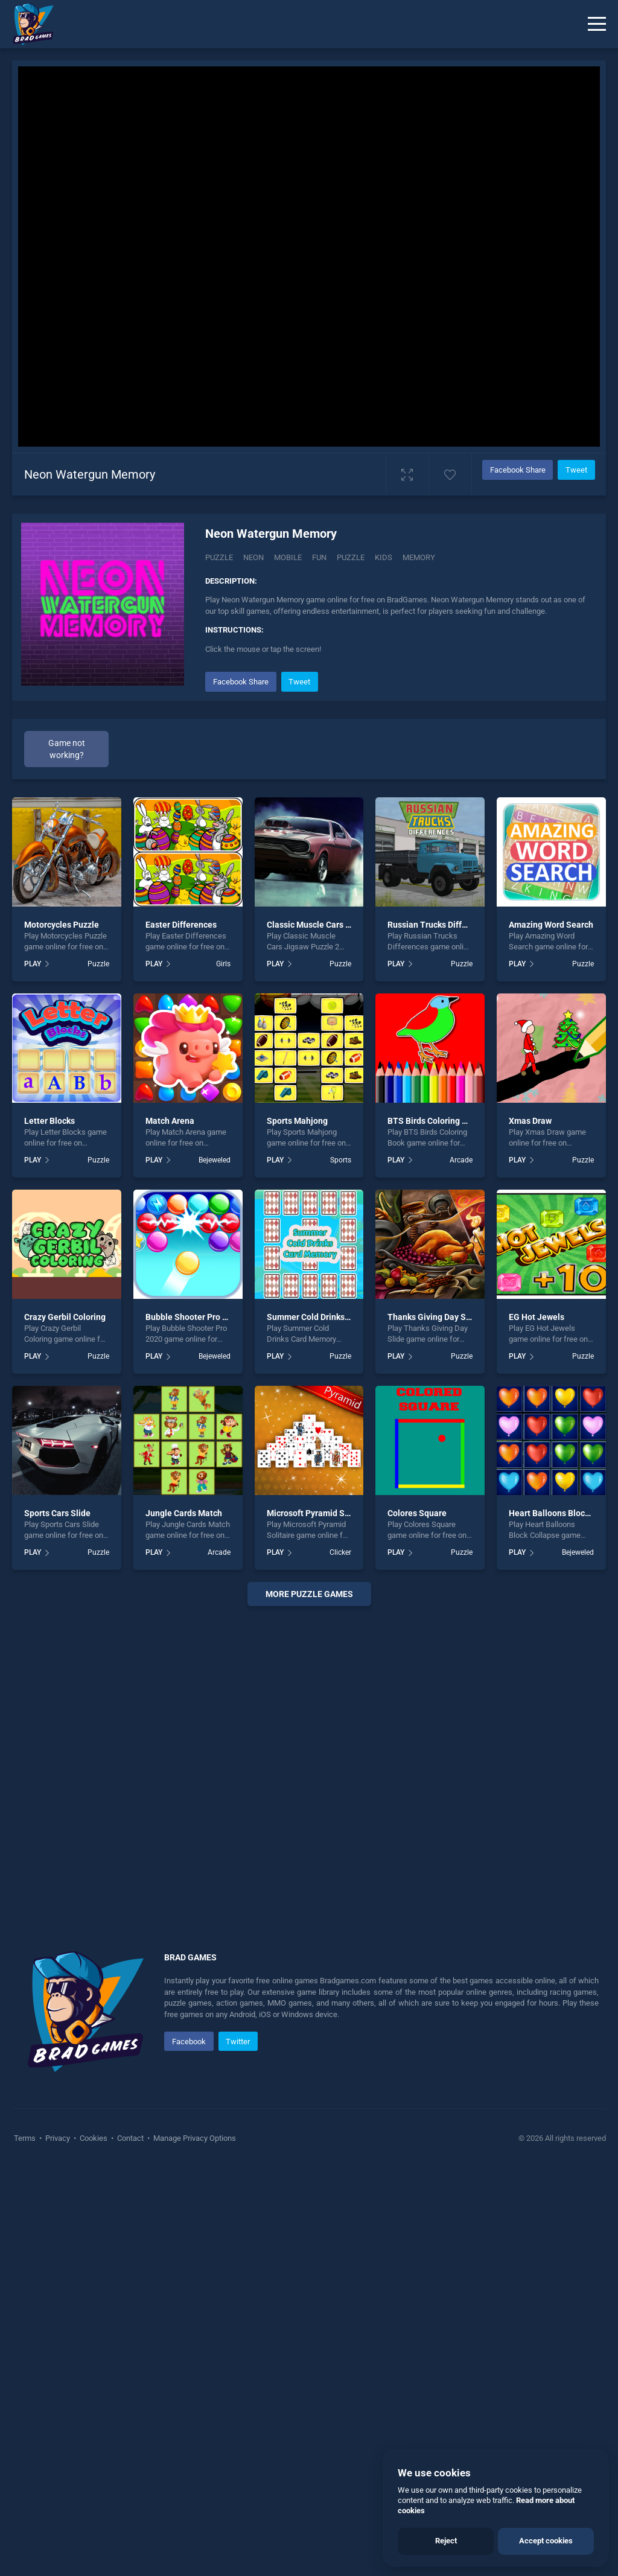 This screenshot has width=618, height=2576. Describe the element at coordinates (597, 24) in the screenshot. I see `[Menu]` at that location.